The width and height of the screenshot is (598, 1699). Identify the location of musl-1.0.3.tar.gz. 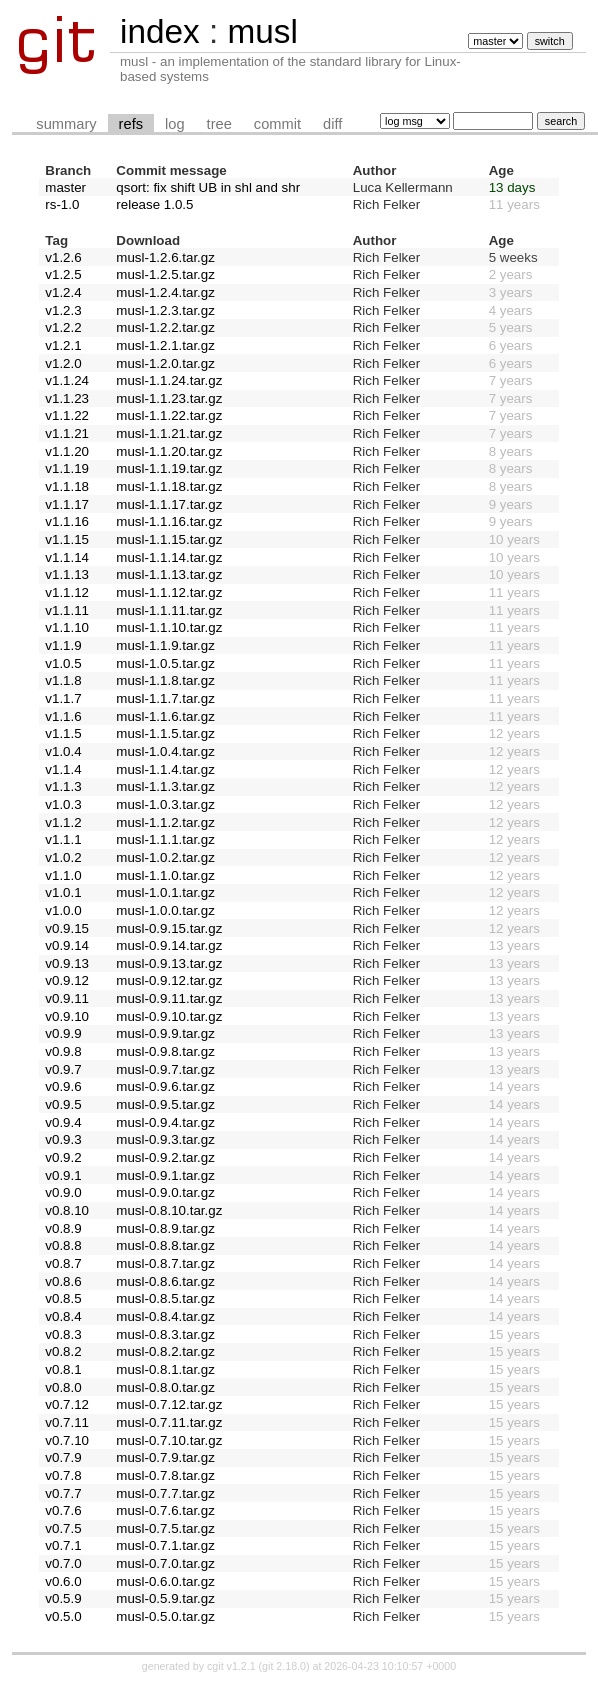
(165, 804).